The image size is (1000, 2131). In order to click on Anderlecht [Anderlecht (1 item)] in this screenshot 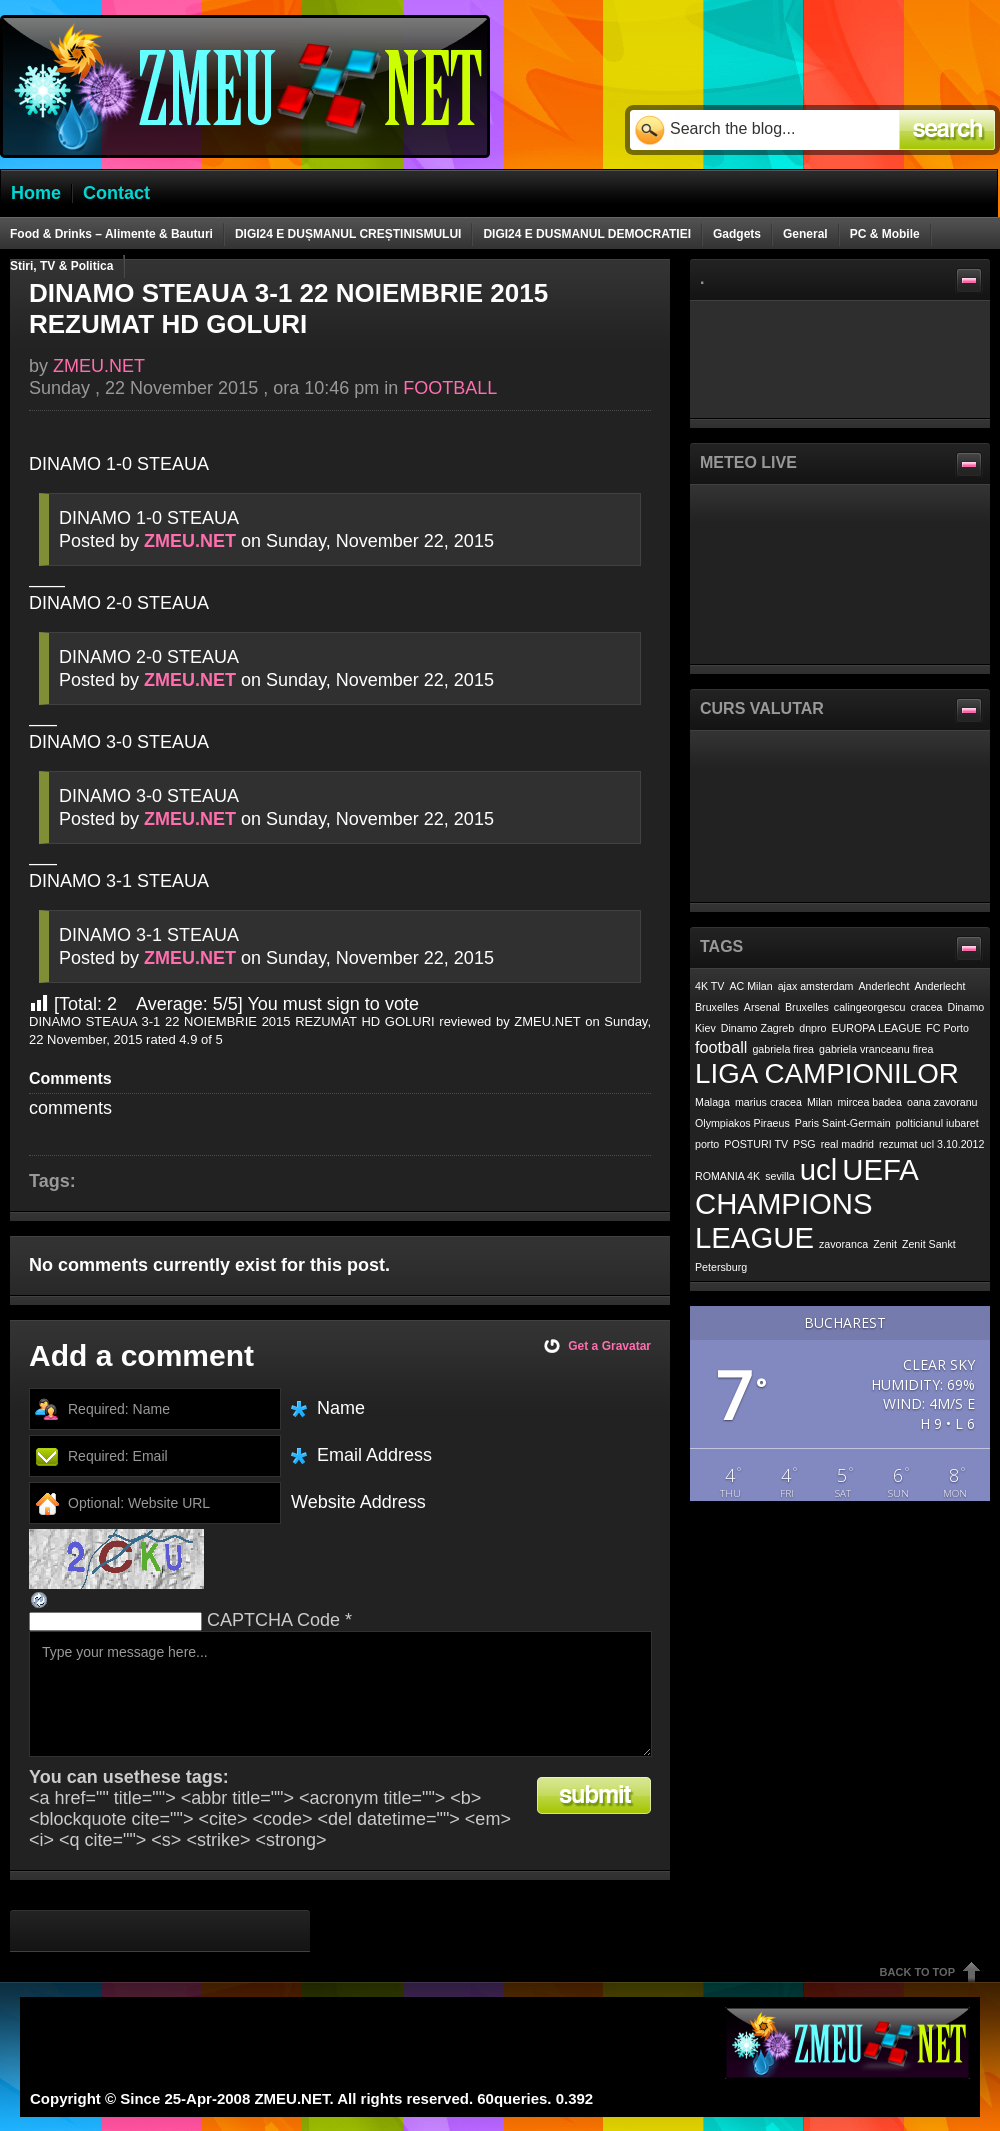, I will do `click(884, 986)`.